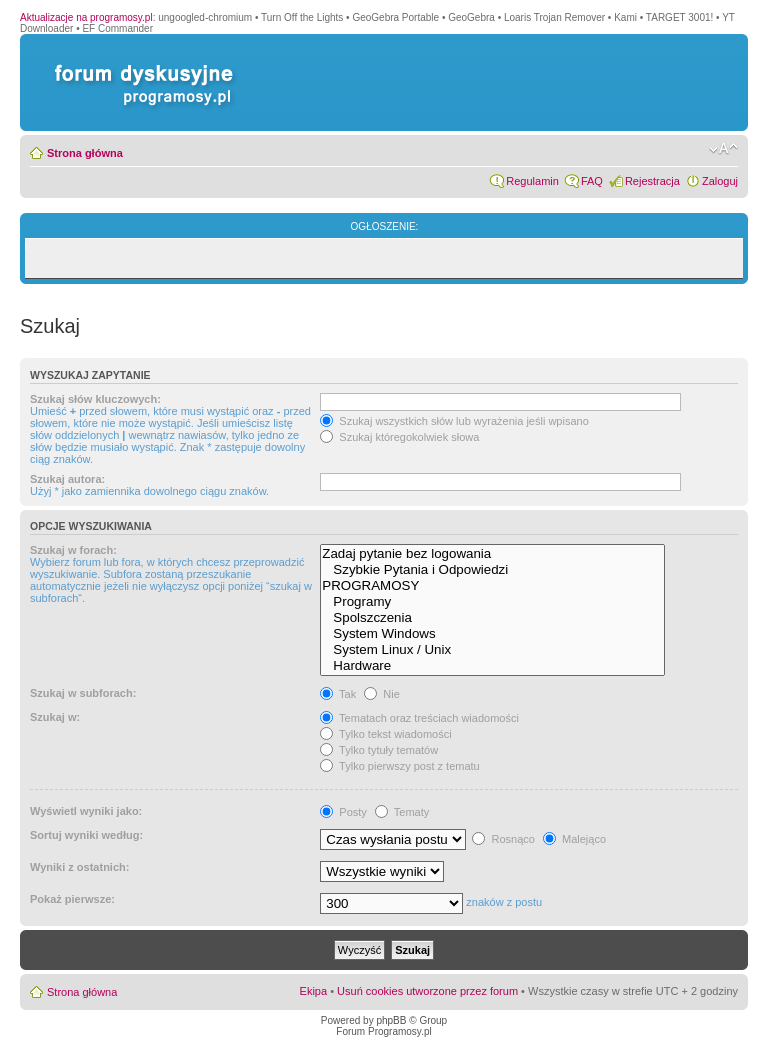 This screenshot has width=768, height=1054. I want to click on Szukaj któregokolwiek słowa, so click(399, 437).